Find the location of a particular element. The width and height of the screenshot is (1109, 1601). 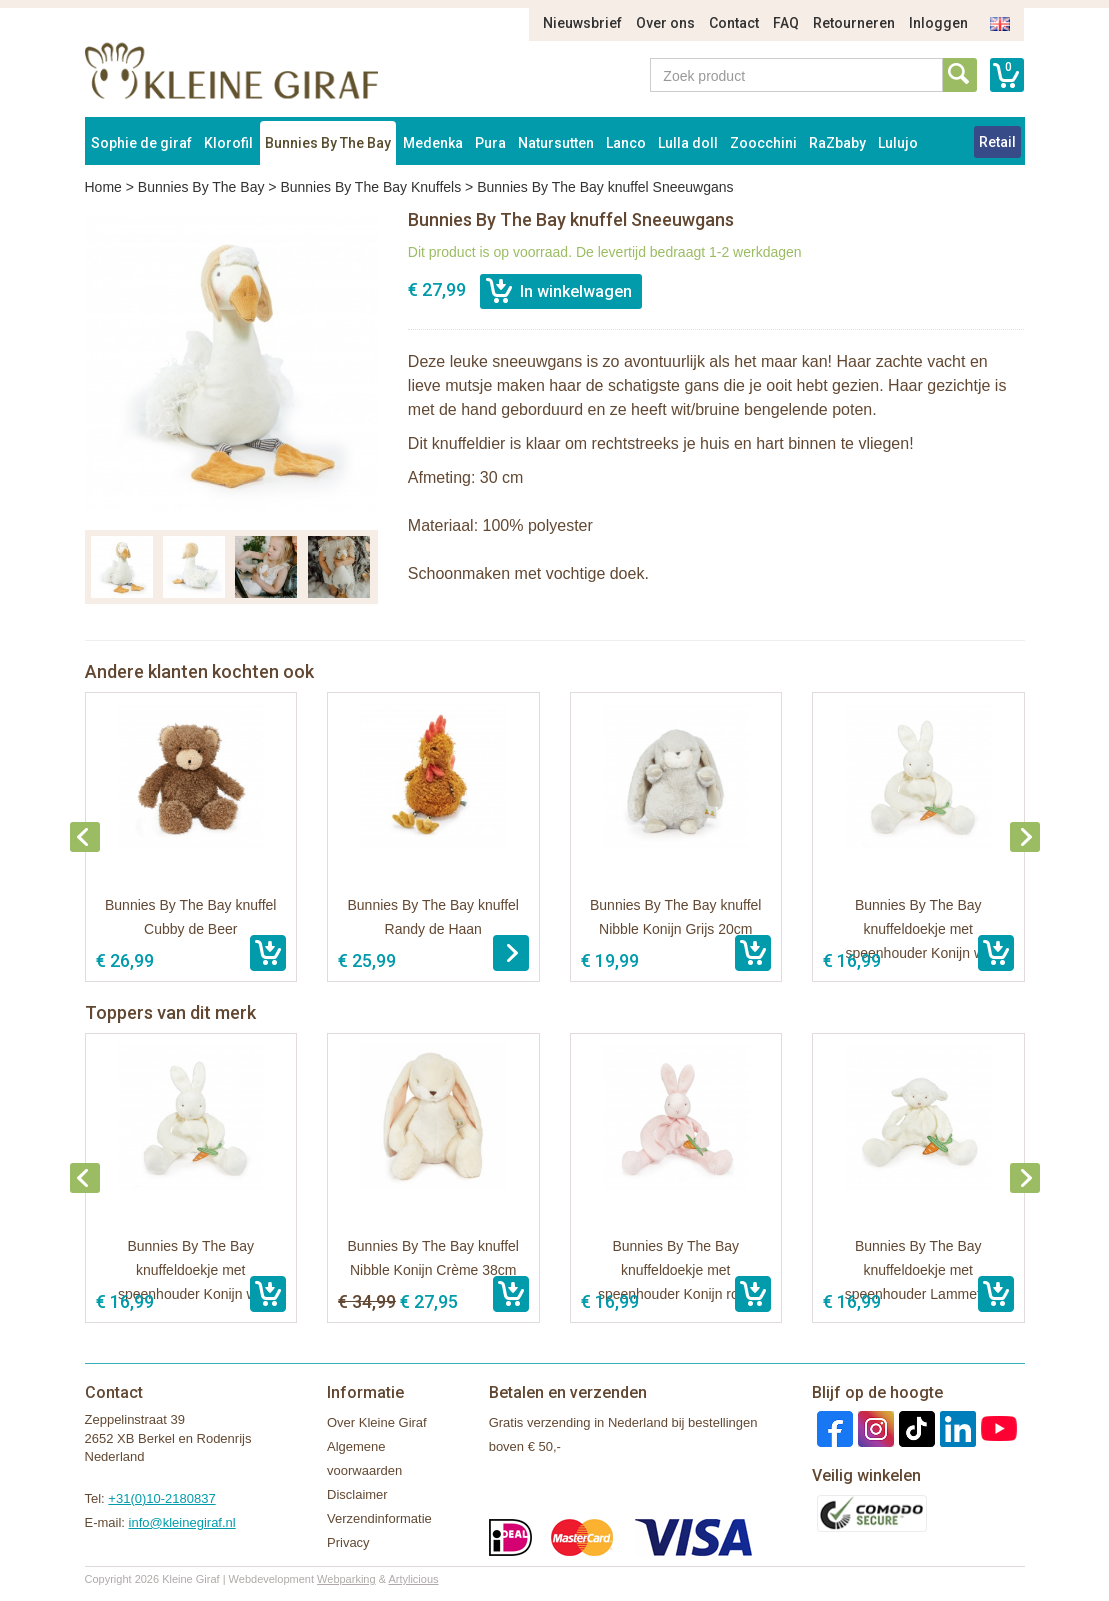

Contact is located at coordinates (734, 23).